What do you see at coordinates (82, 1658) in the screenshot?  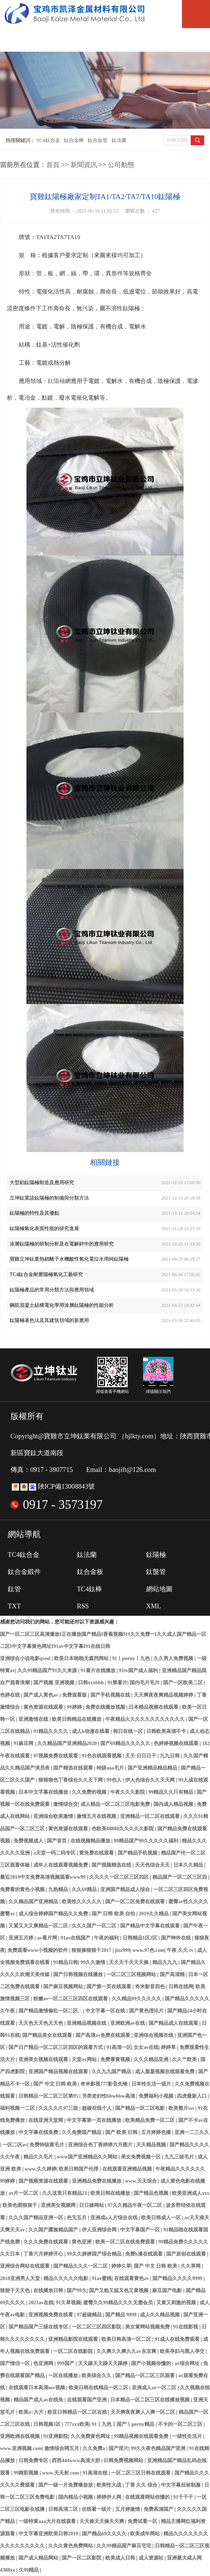 I see `欧美日本啪啪无遮挡网站` at bounding box center [82, 1658].